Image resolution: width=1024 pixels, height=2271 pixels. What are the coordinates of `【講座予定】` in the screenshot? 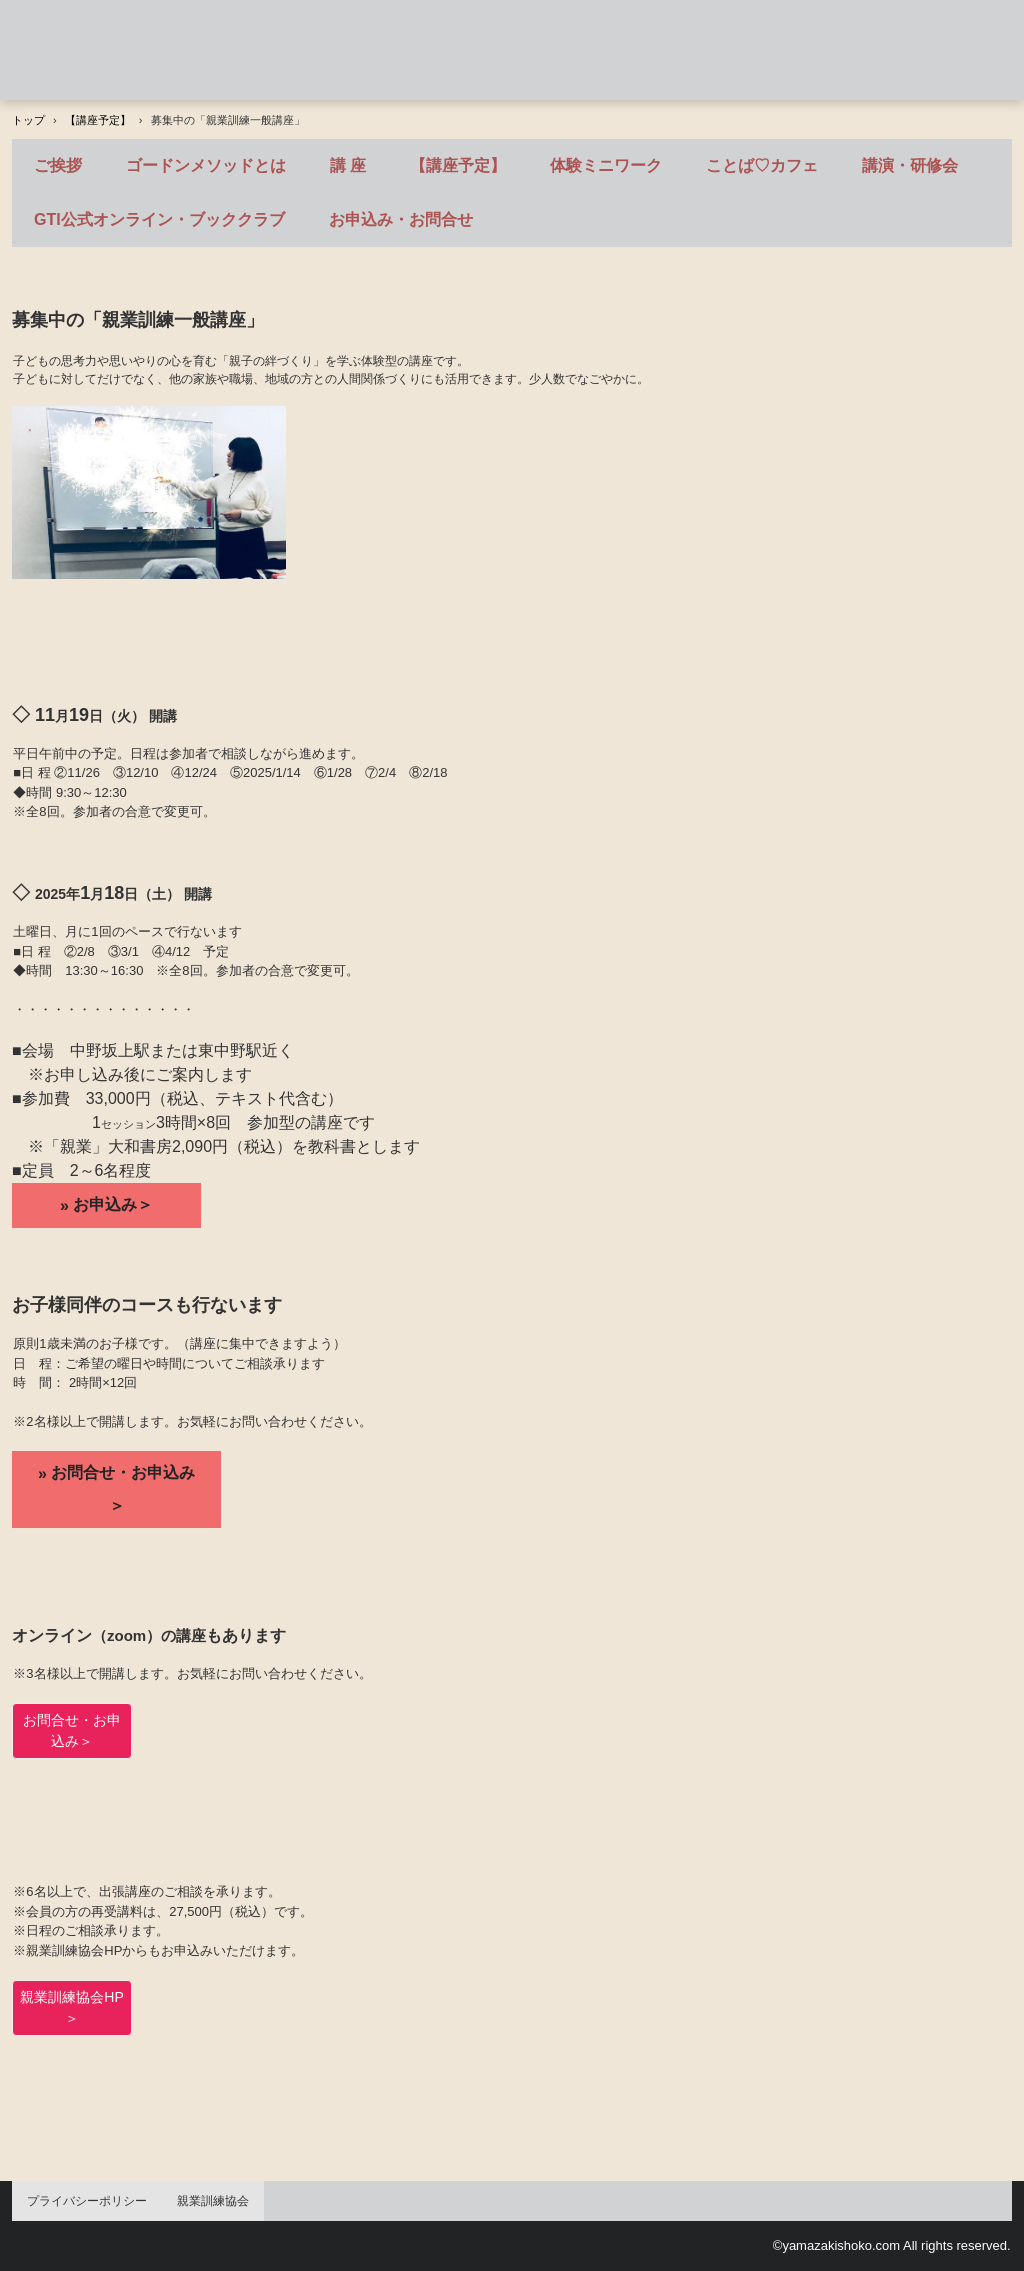 It's located at (458, 165).